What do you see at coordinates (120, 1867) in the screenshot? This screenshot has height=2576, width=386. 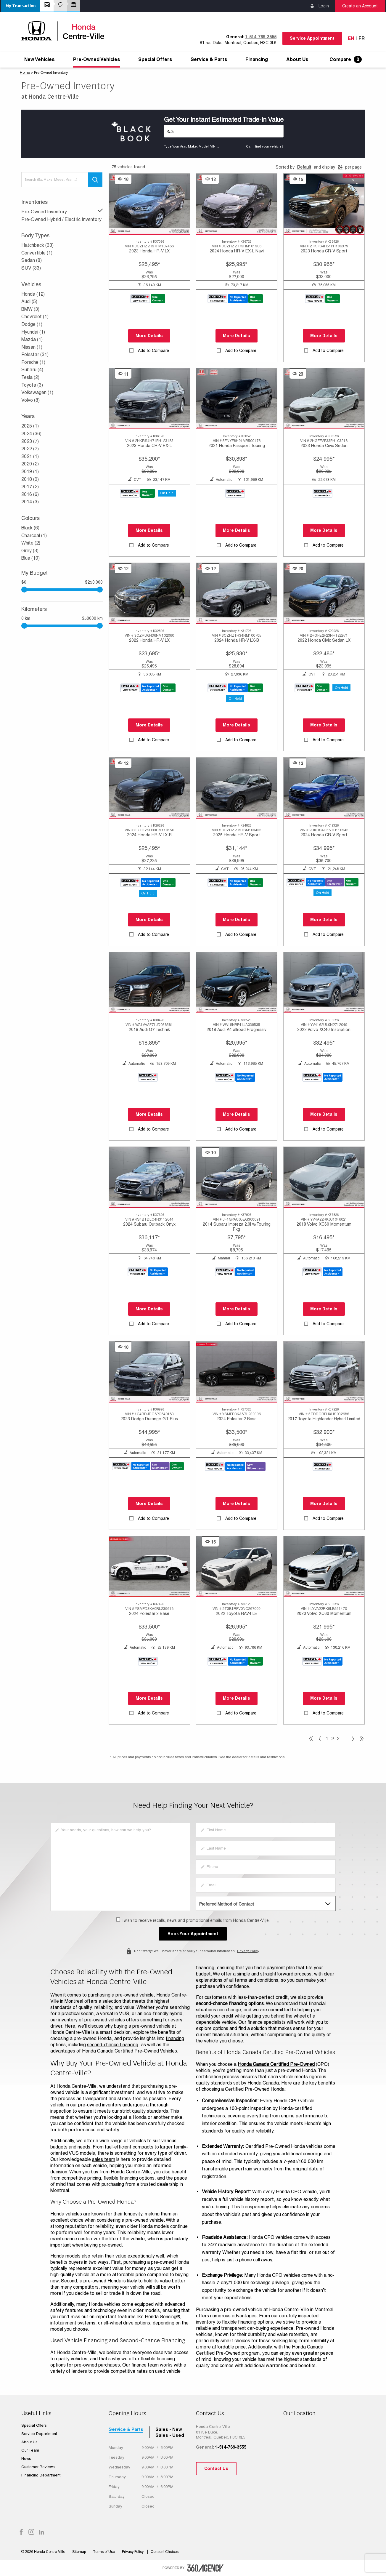 I see `[info]` at bounding box center [120, 1867].